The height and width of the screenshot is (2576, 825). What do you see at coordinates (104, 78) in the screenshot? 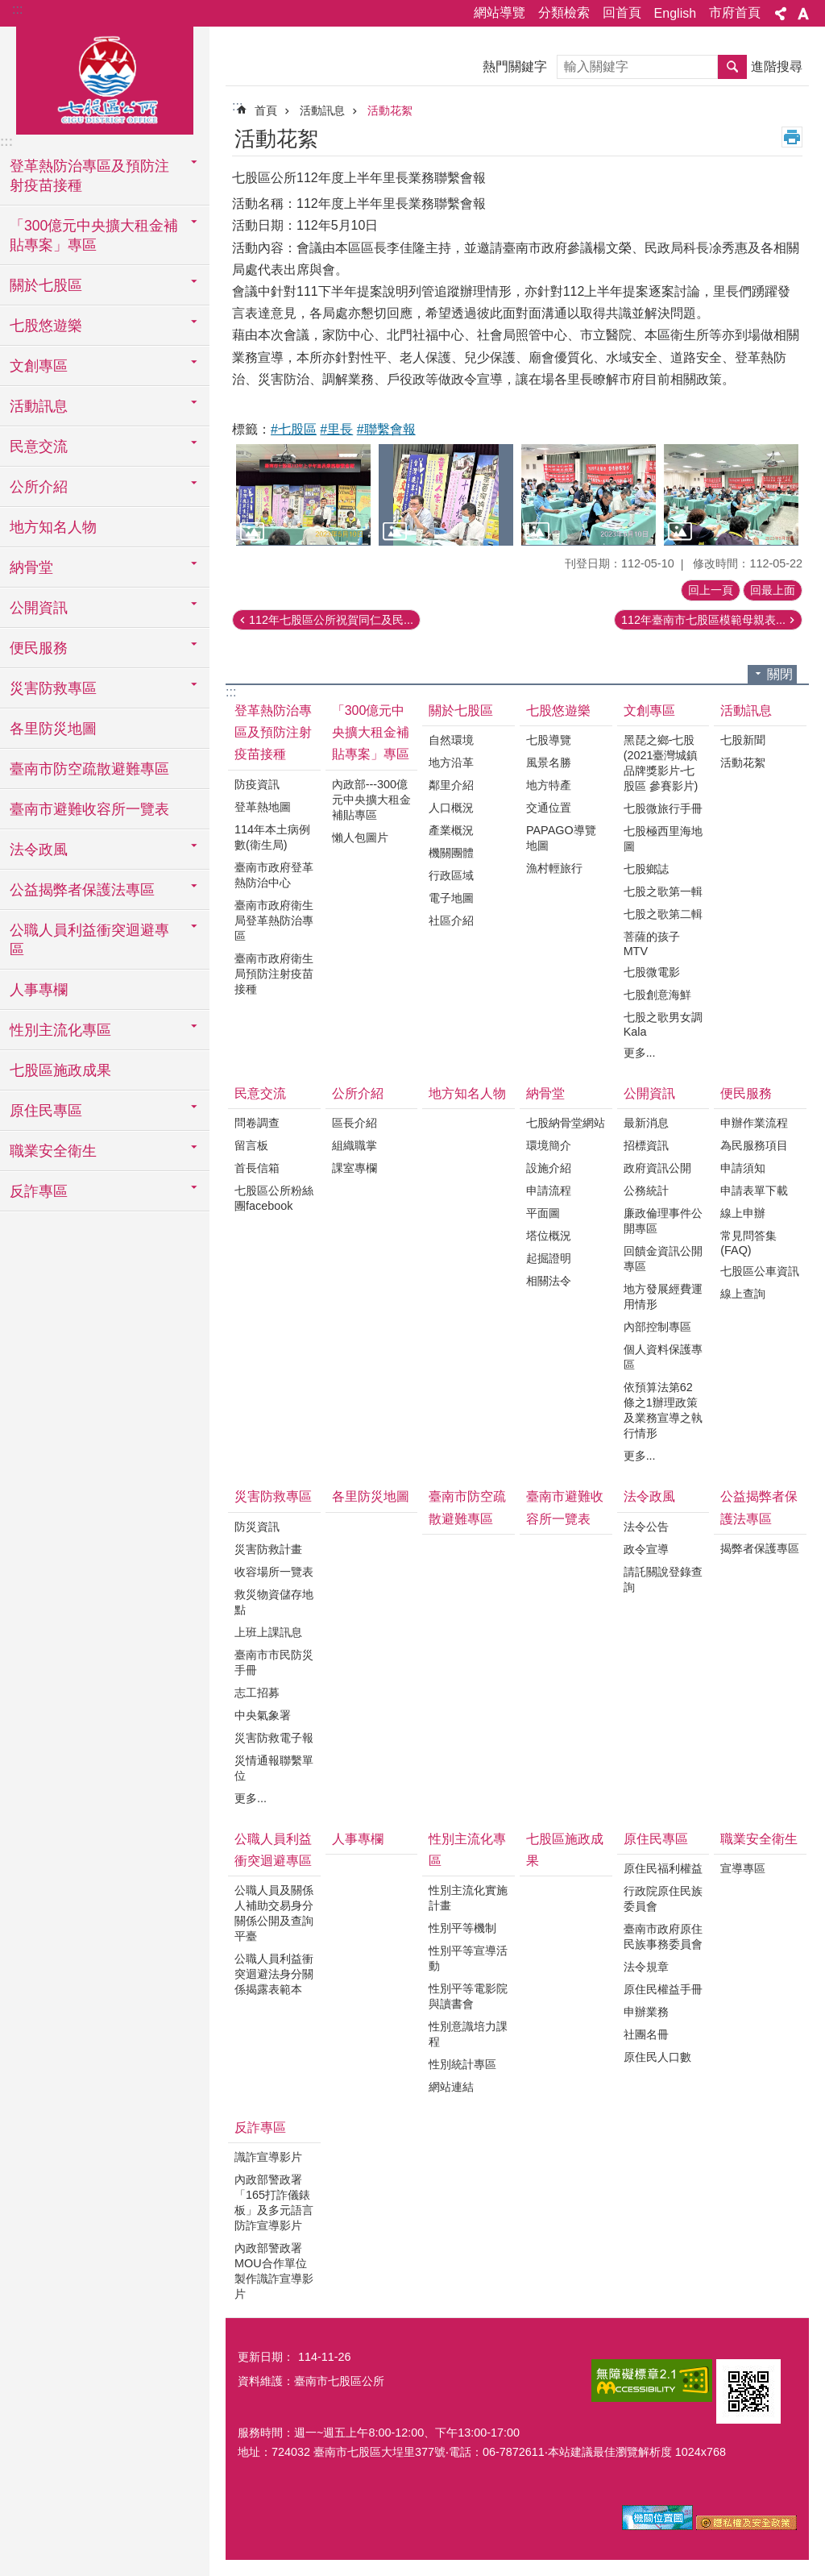
I see `區公所-七股區` at bounding box center [104, 78].